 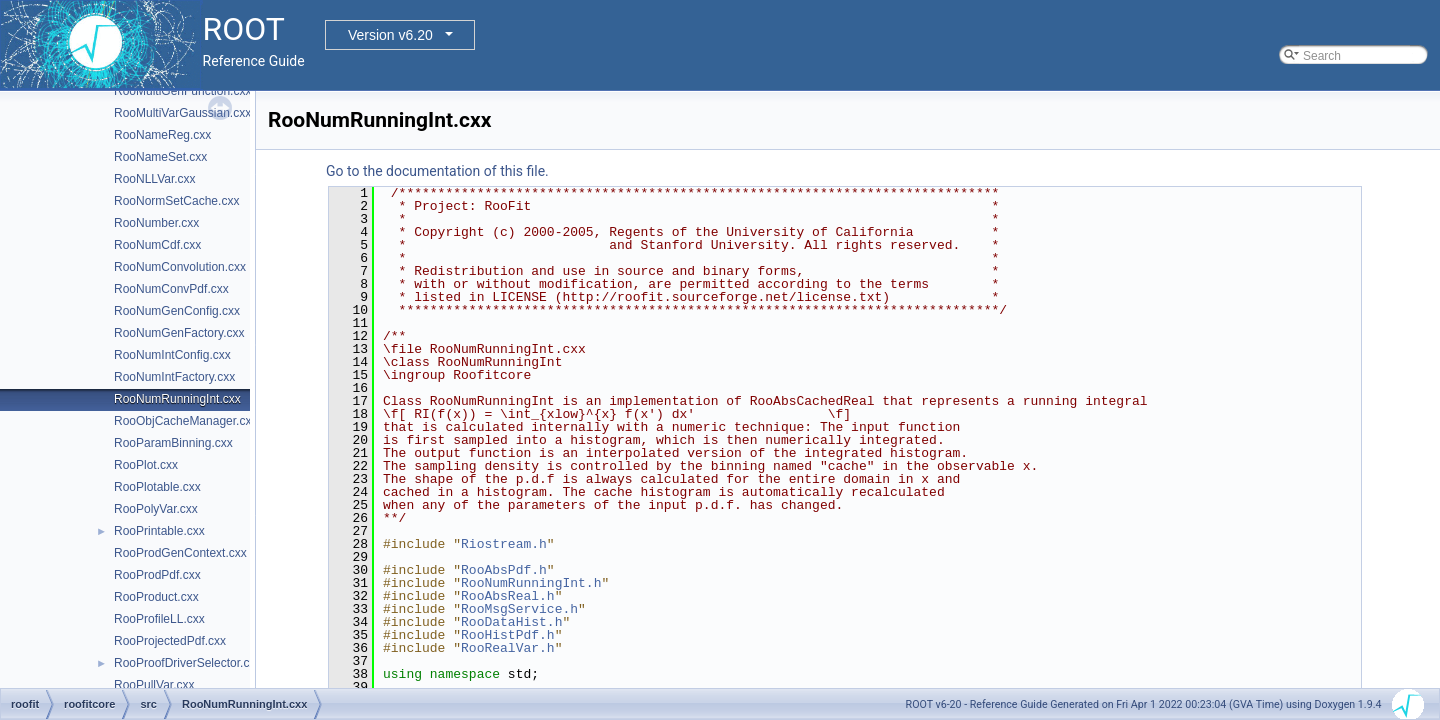 I want to click on RooPolyVar.cxx, so click(x=156, y=509).